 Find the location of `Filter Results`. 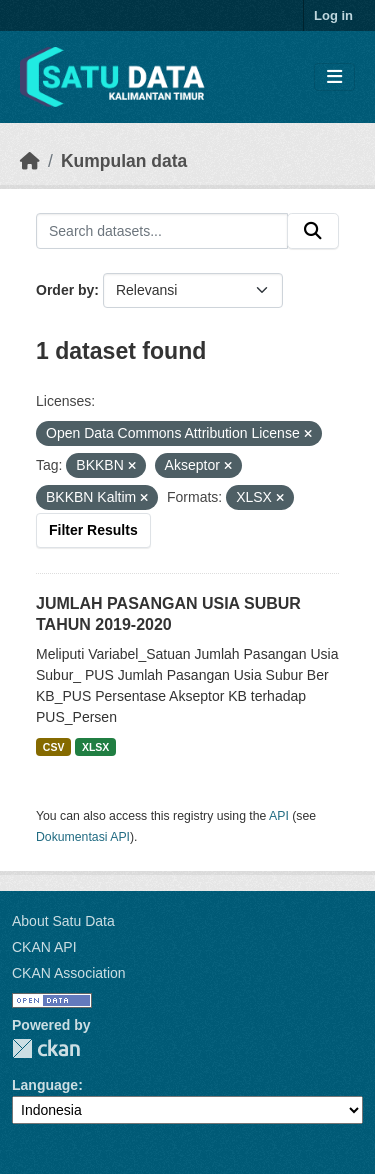

Filter Results is located at coordinates (93, 530).